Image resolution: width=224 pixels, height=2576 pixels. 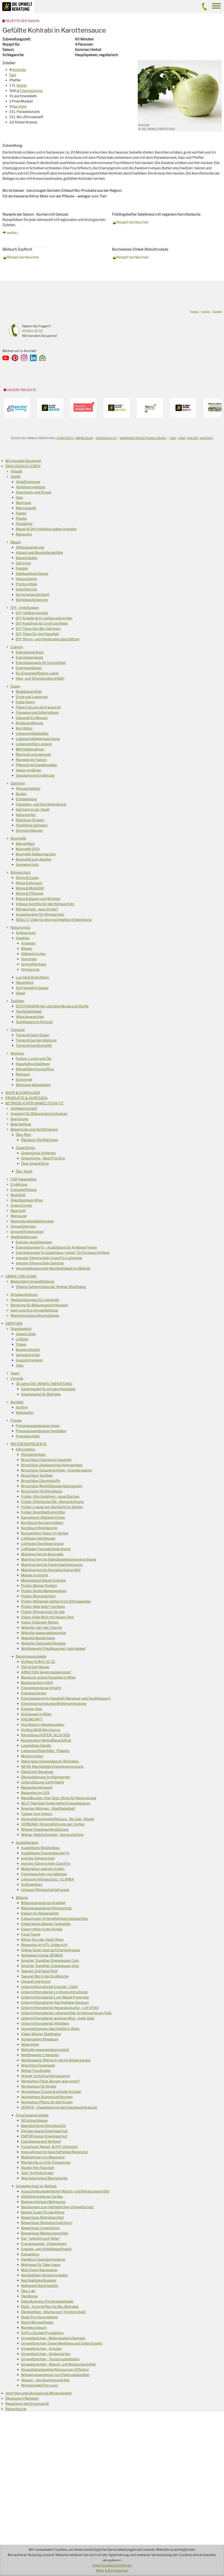 What do you see at coordinates (31, 1871) in the screenshot?
I see `Energie-Quiz` at bounding box center [31, 1871].